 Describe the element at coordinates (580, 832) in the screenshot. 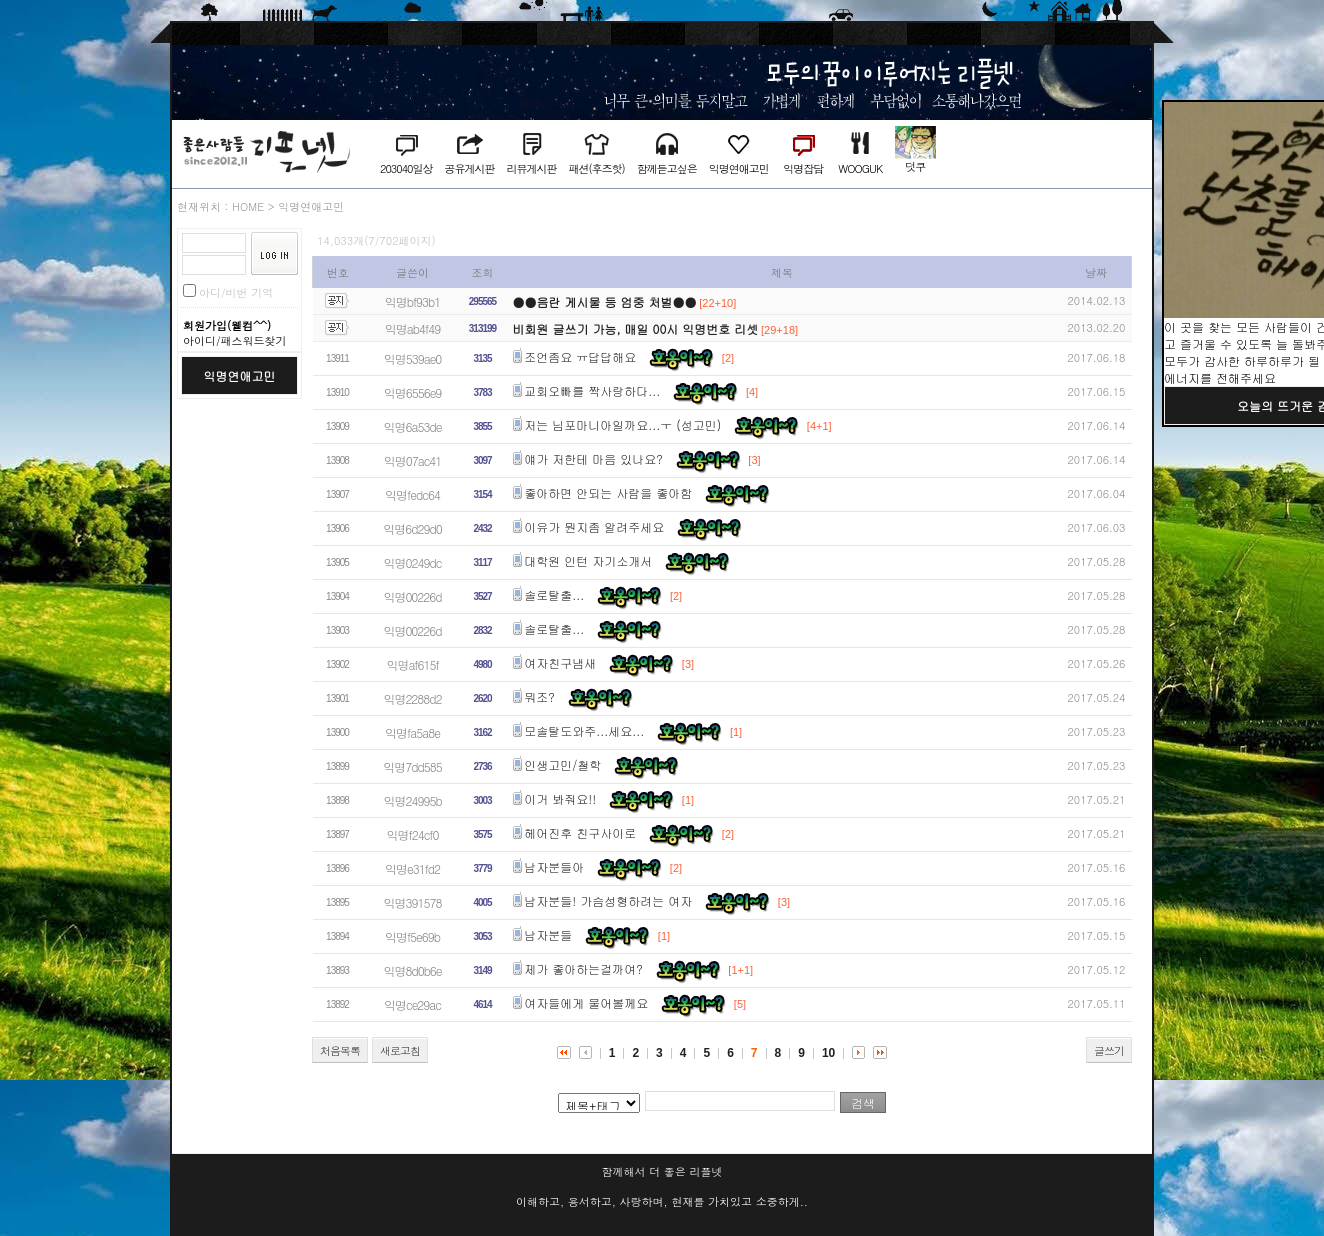

I see `헤어진후 친구사이로` at that location.